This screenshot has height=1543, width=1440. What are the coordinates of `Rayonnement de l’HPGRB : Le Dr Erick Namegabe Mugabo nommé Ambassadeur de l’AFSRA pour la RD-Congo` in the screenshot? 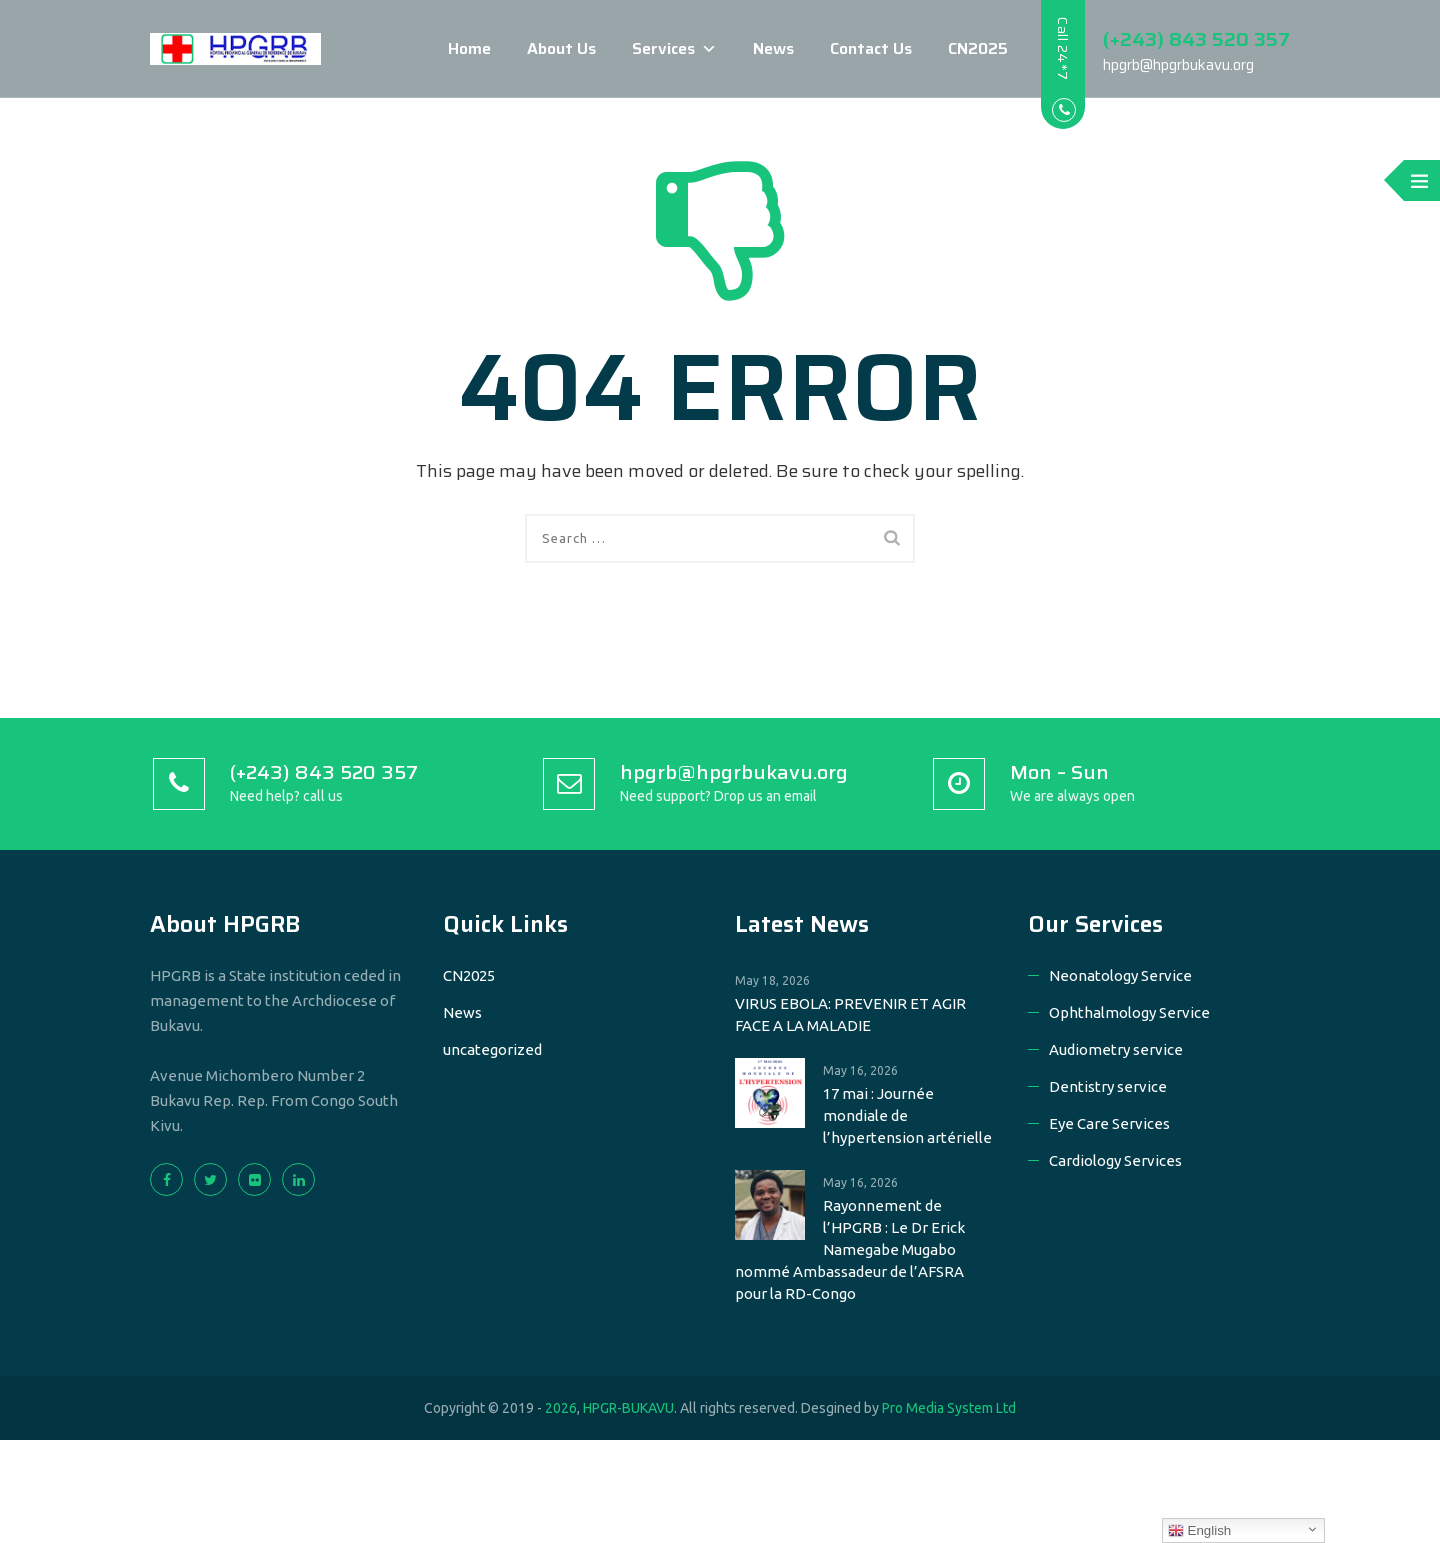 It's located at (850, 1249).